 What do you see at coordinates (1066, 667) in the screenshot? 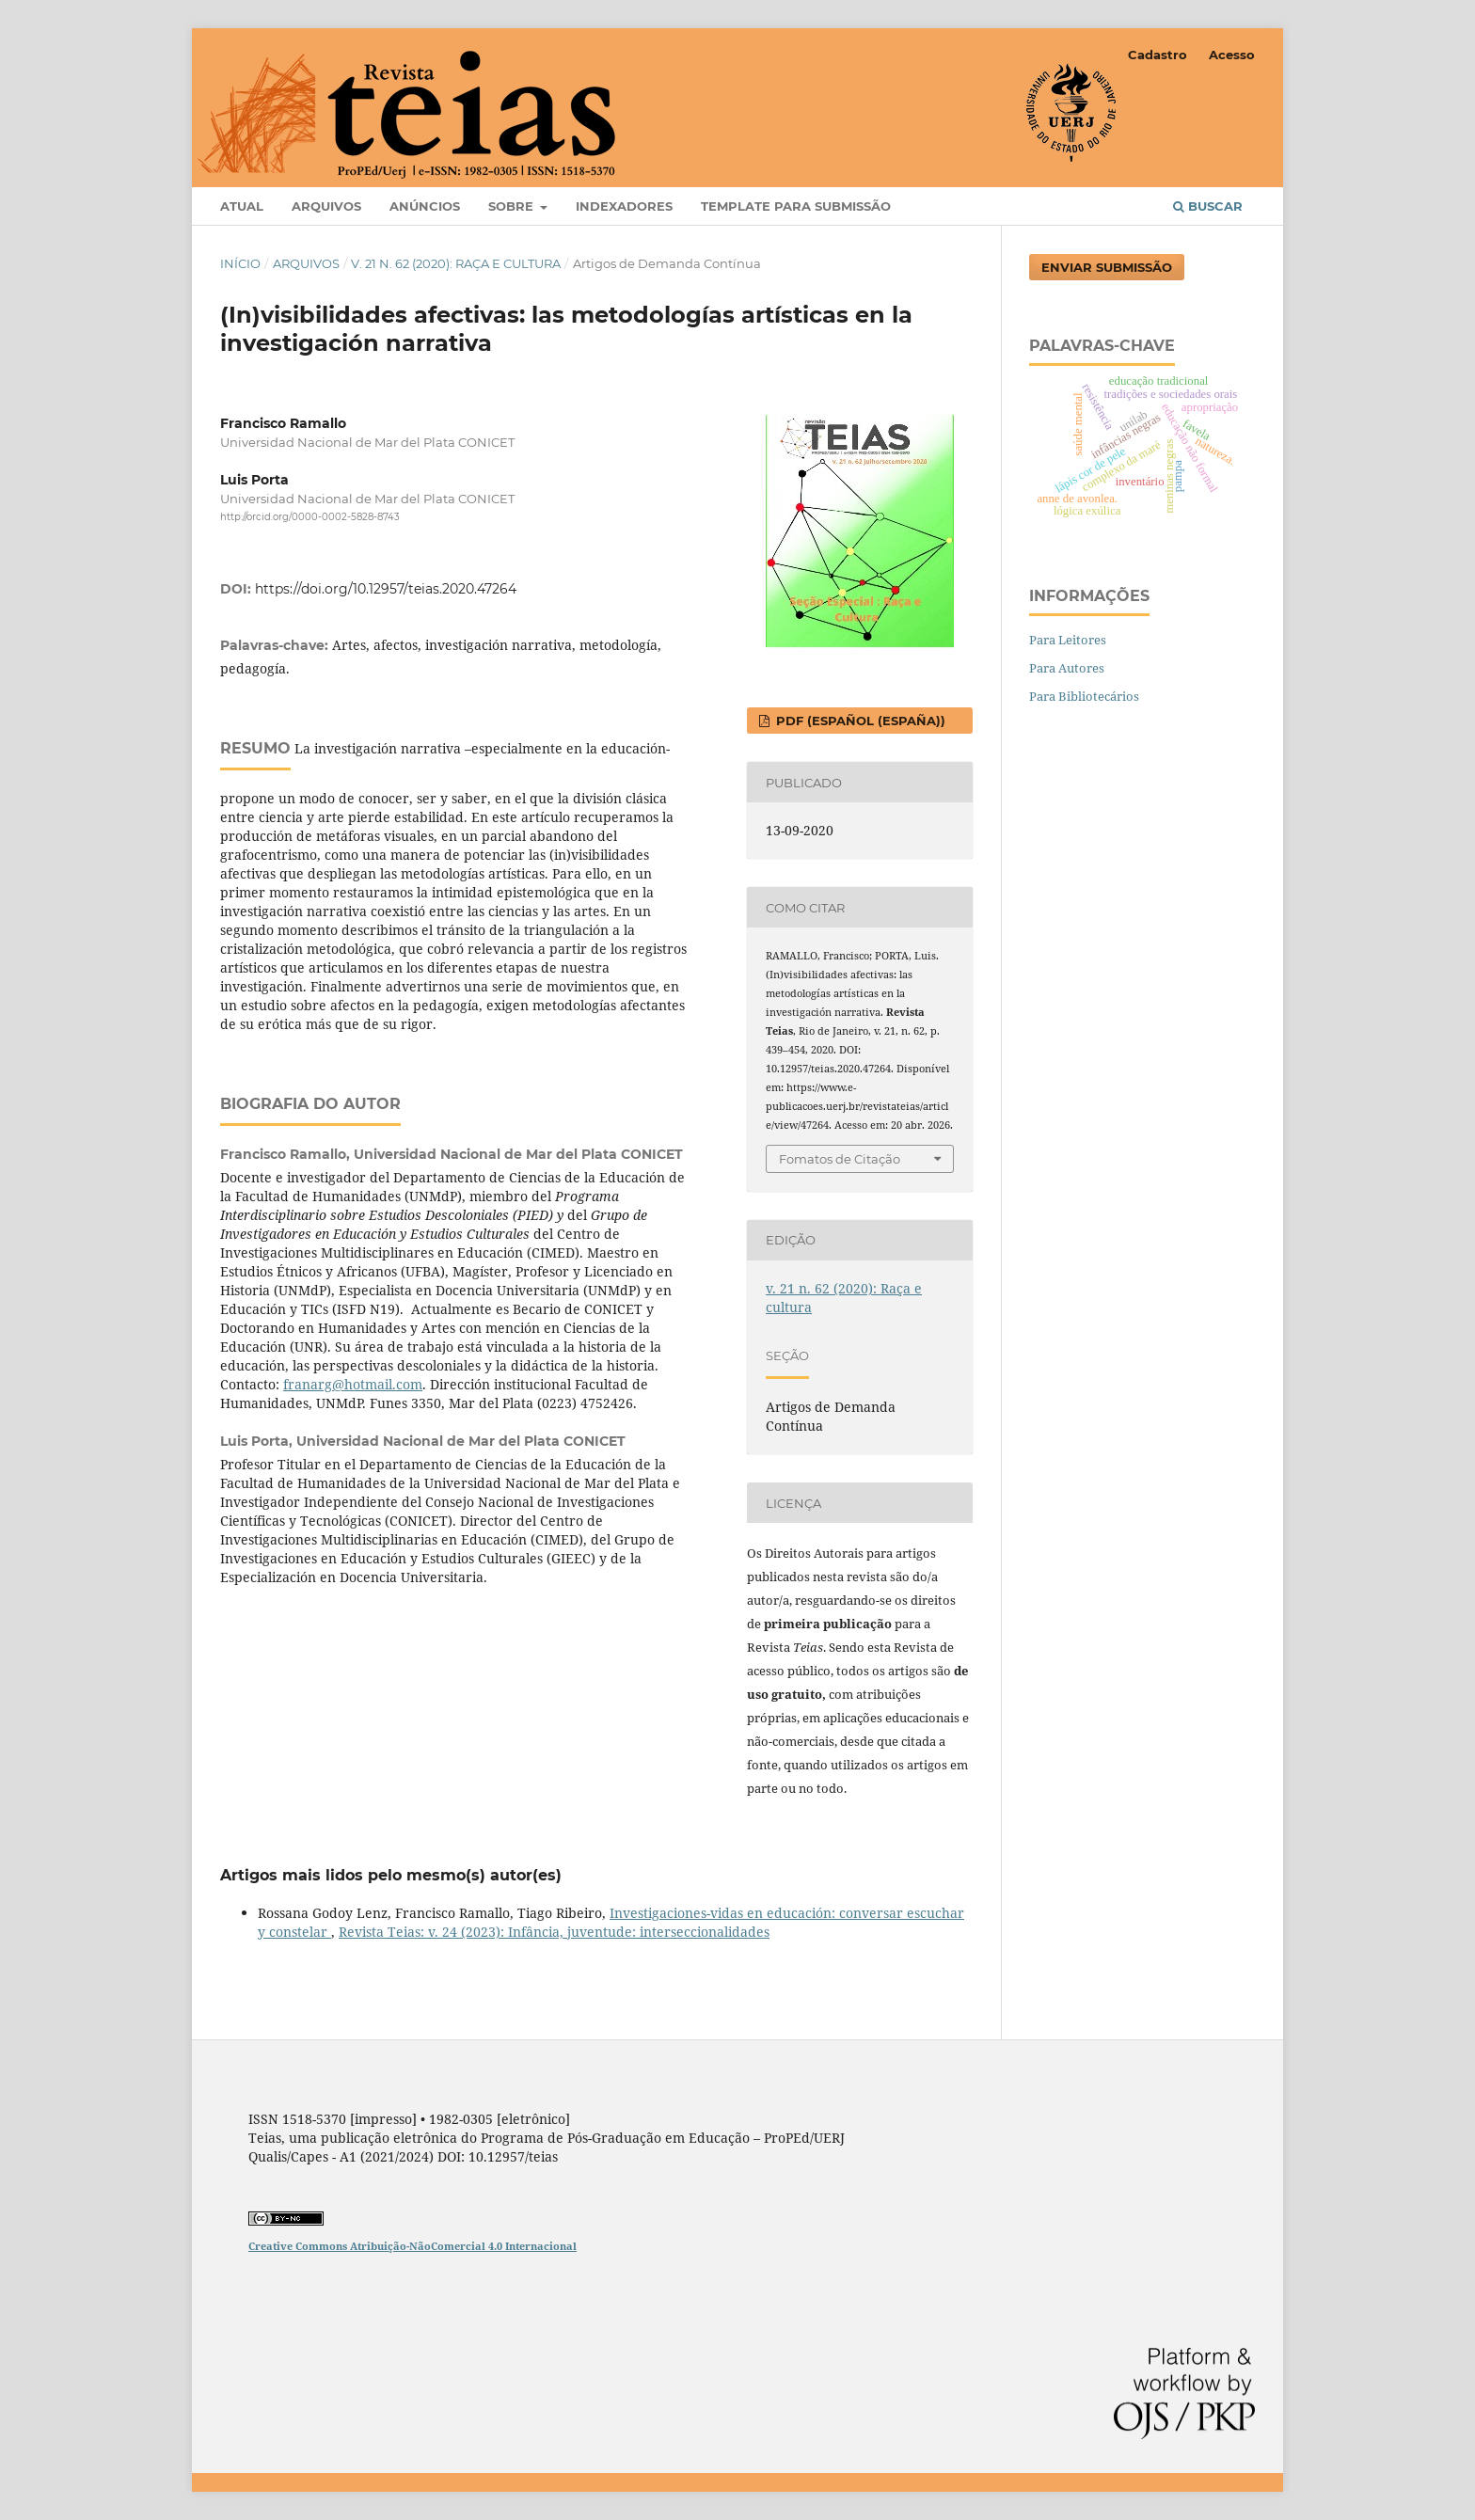
I see `Para Autores` at bounding box center [1066, 667].